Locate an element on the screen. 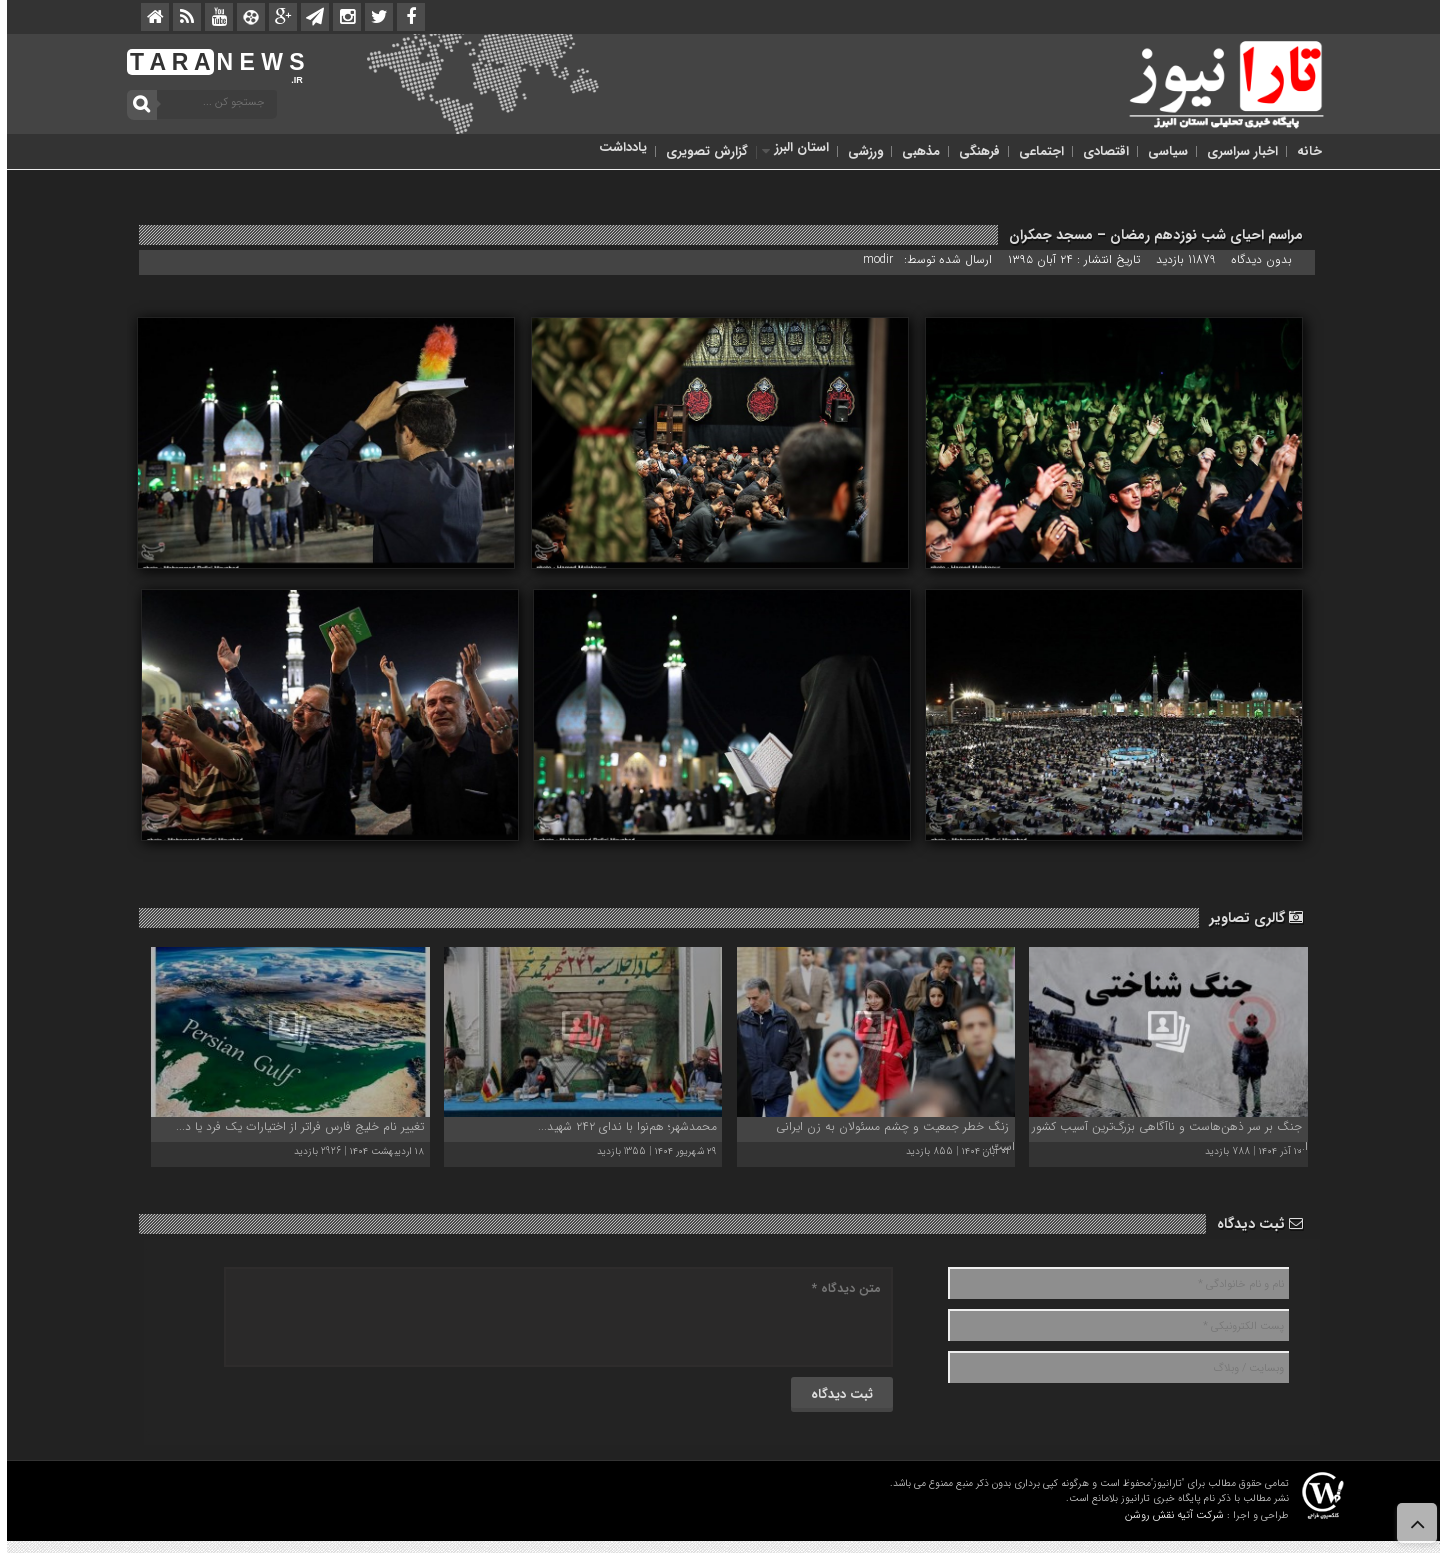 This screenshot has height=1553, width=1440. مراسم احیای شب نوزدهم رمضان – مسجد جمکران is located at coordinates (1149, 235).